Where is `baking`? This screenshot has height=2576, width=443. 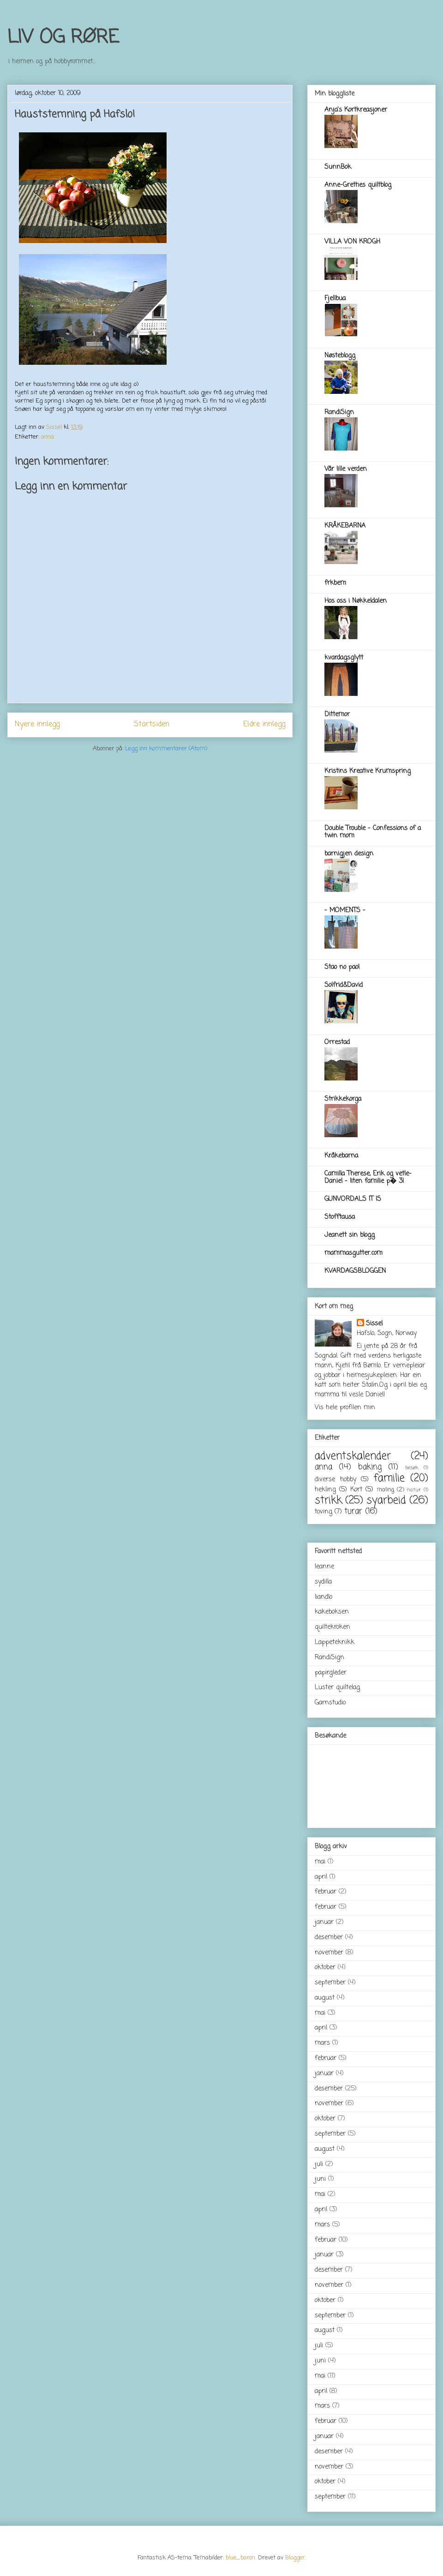
baking is located at coordinates (370, 1467).